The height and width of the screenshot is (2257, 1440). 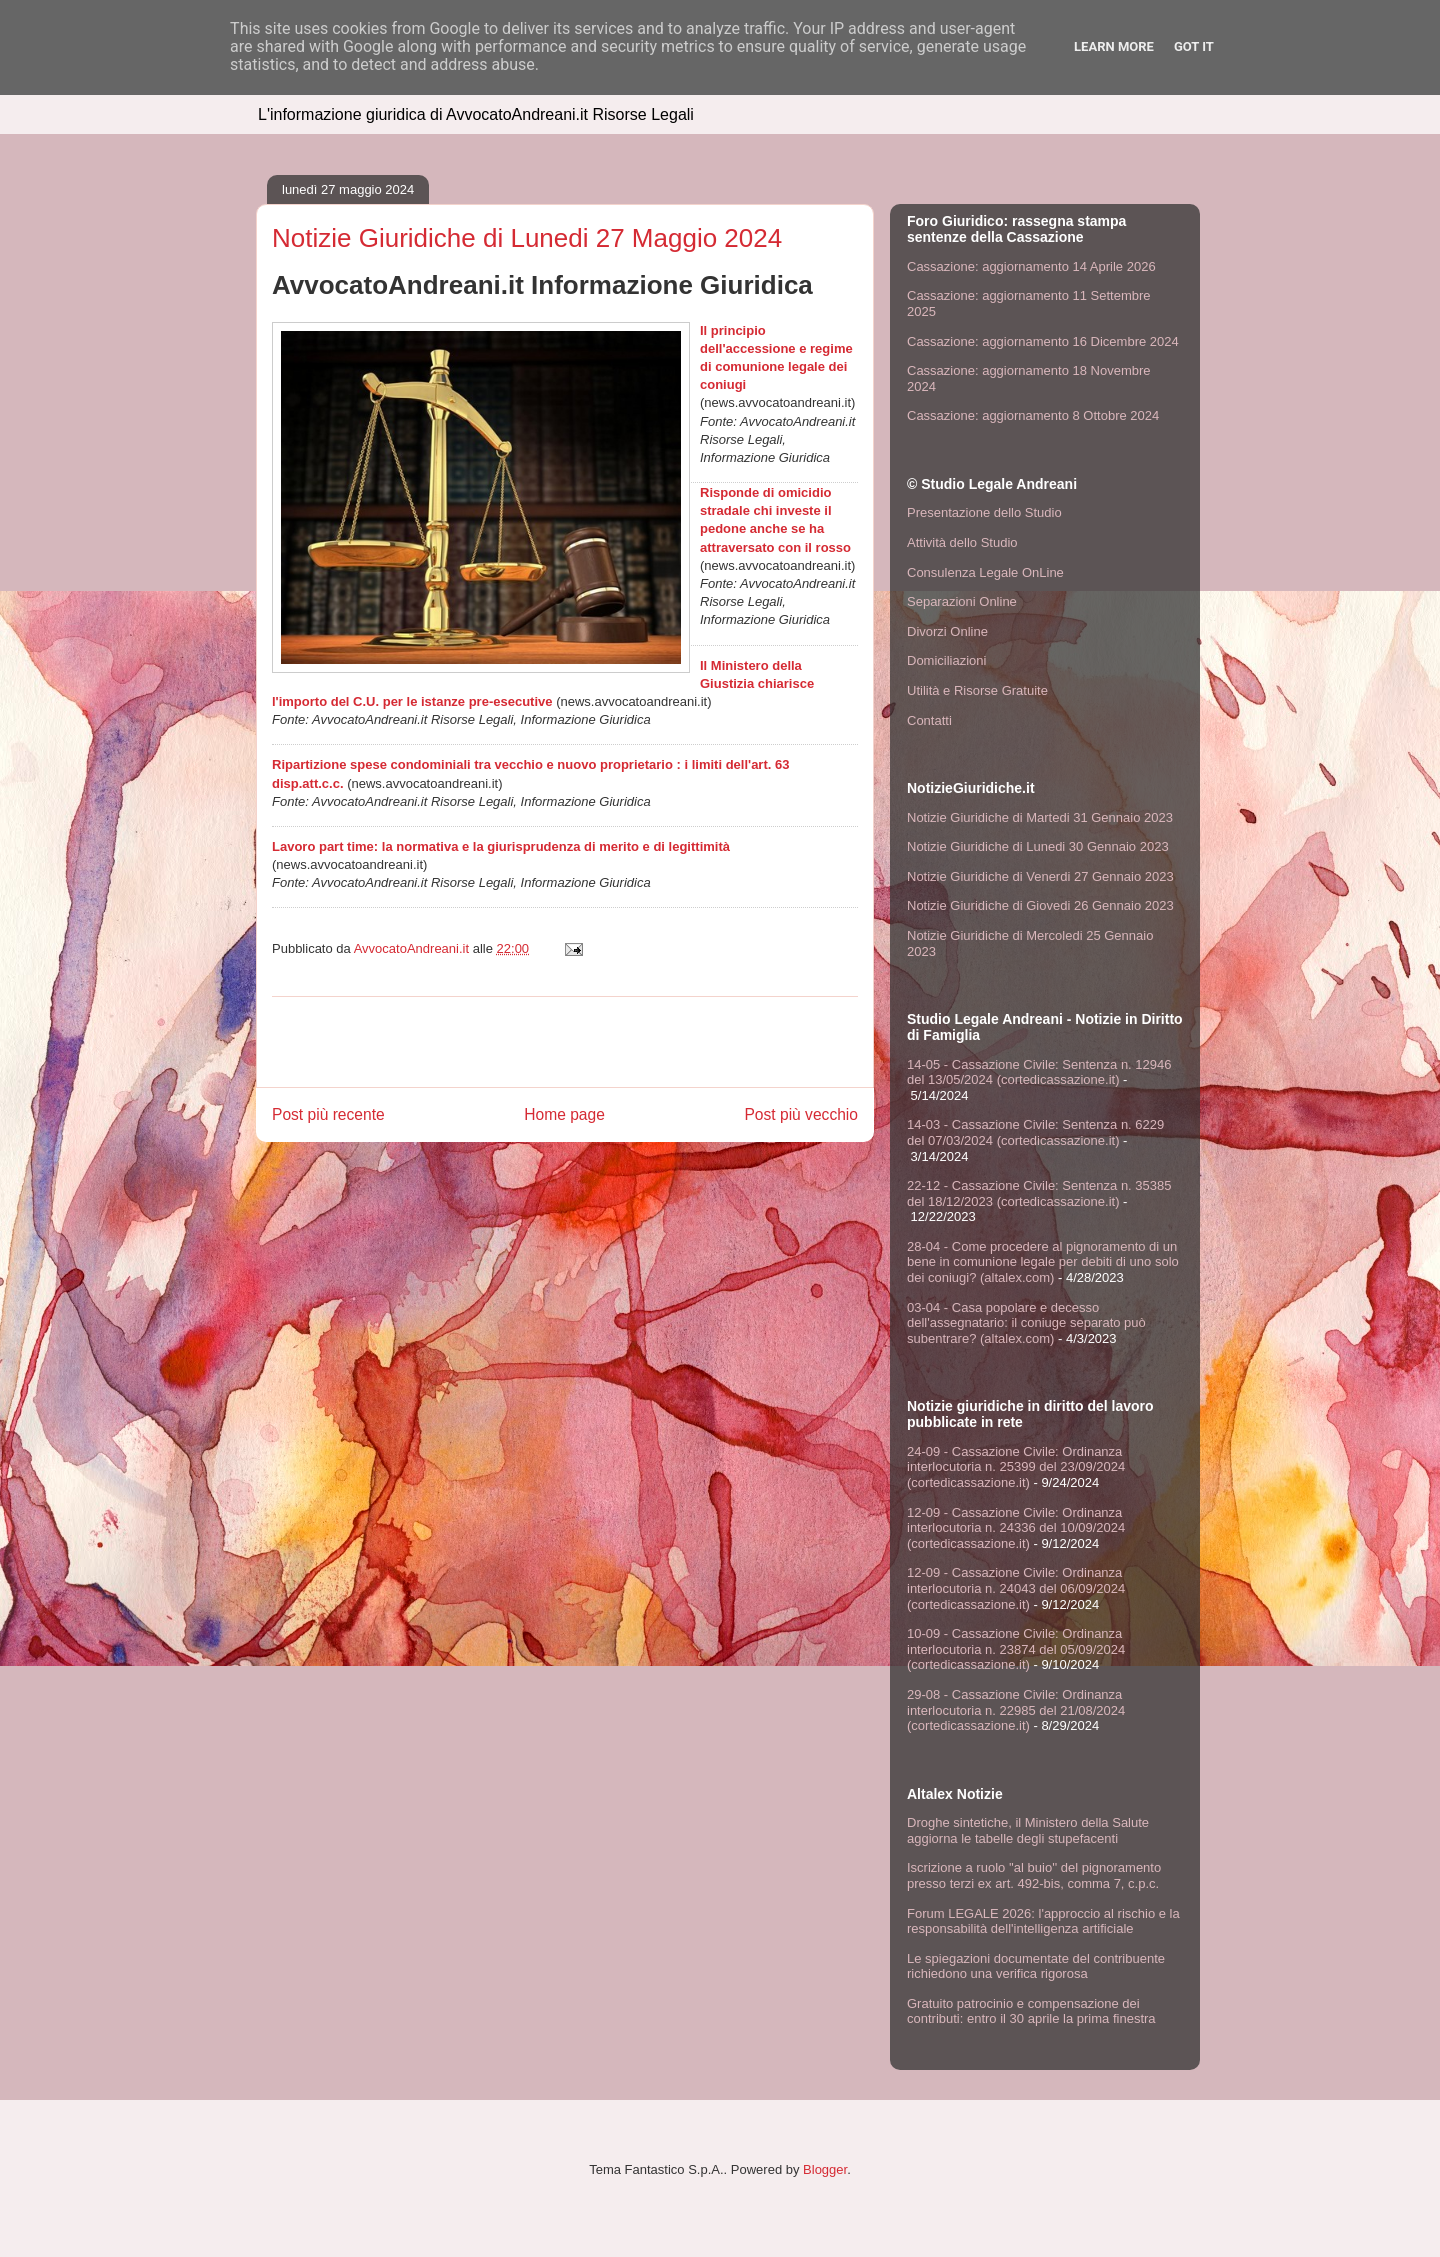 I want to click on Post più recente, so click(x=328, y=1114).